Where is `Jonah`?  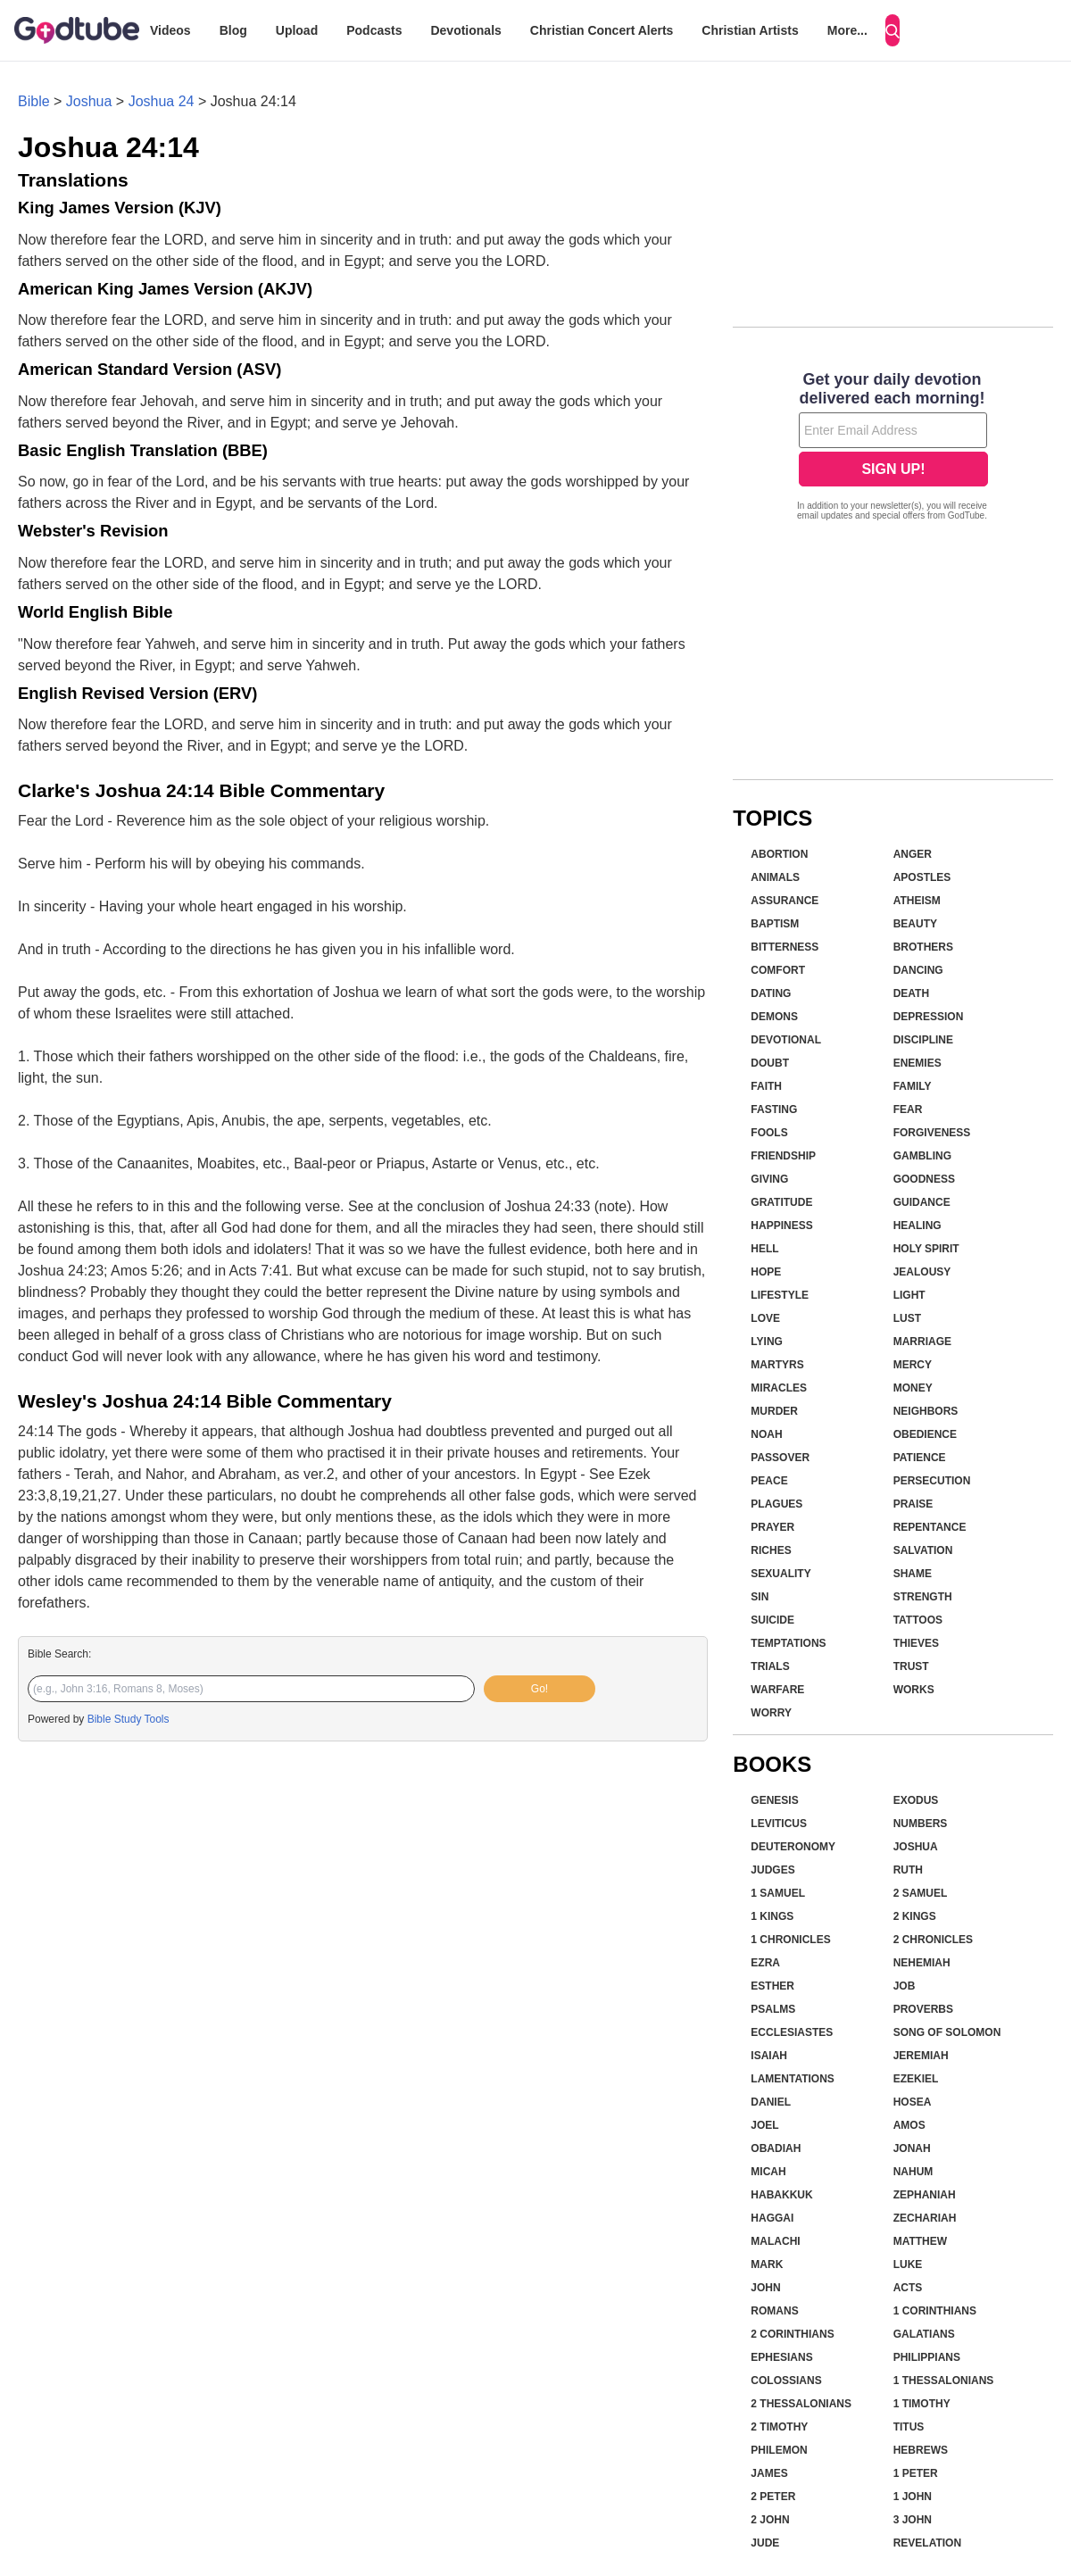 Jonah is located at coordinates (912, 2148).